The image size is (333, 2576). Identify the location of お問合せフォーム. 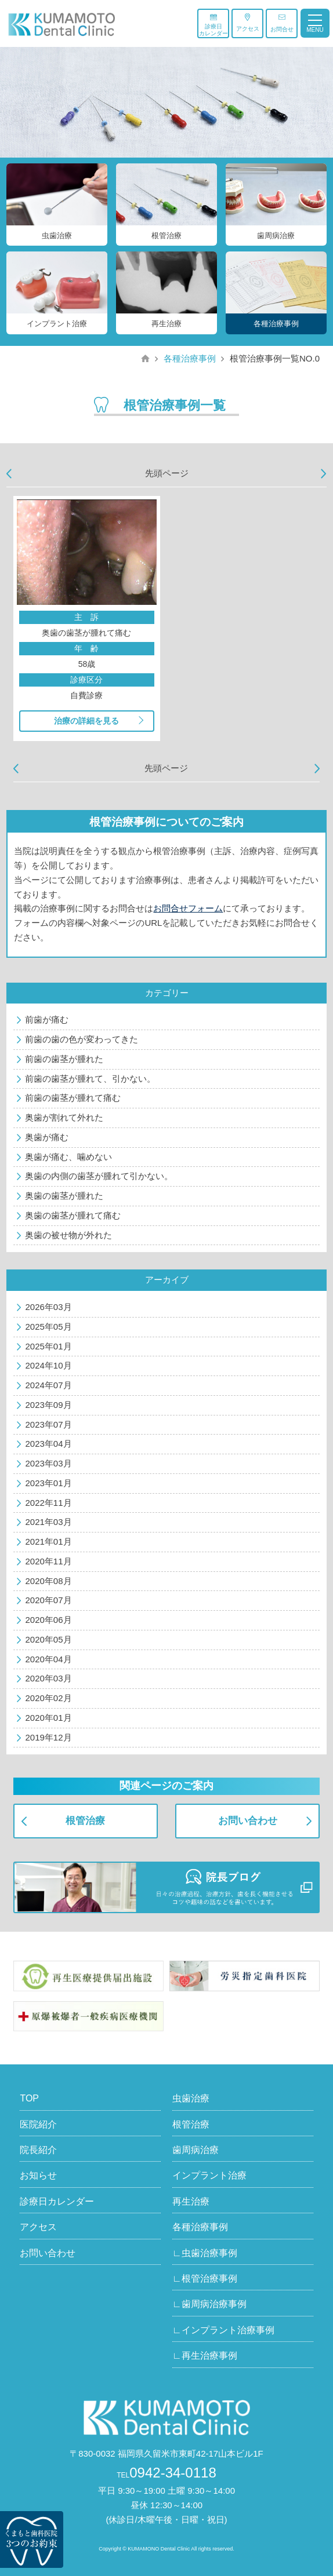
(188, 908).